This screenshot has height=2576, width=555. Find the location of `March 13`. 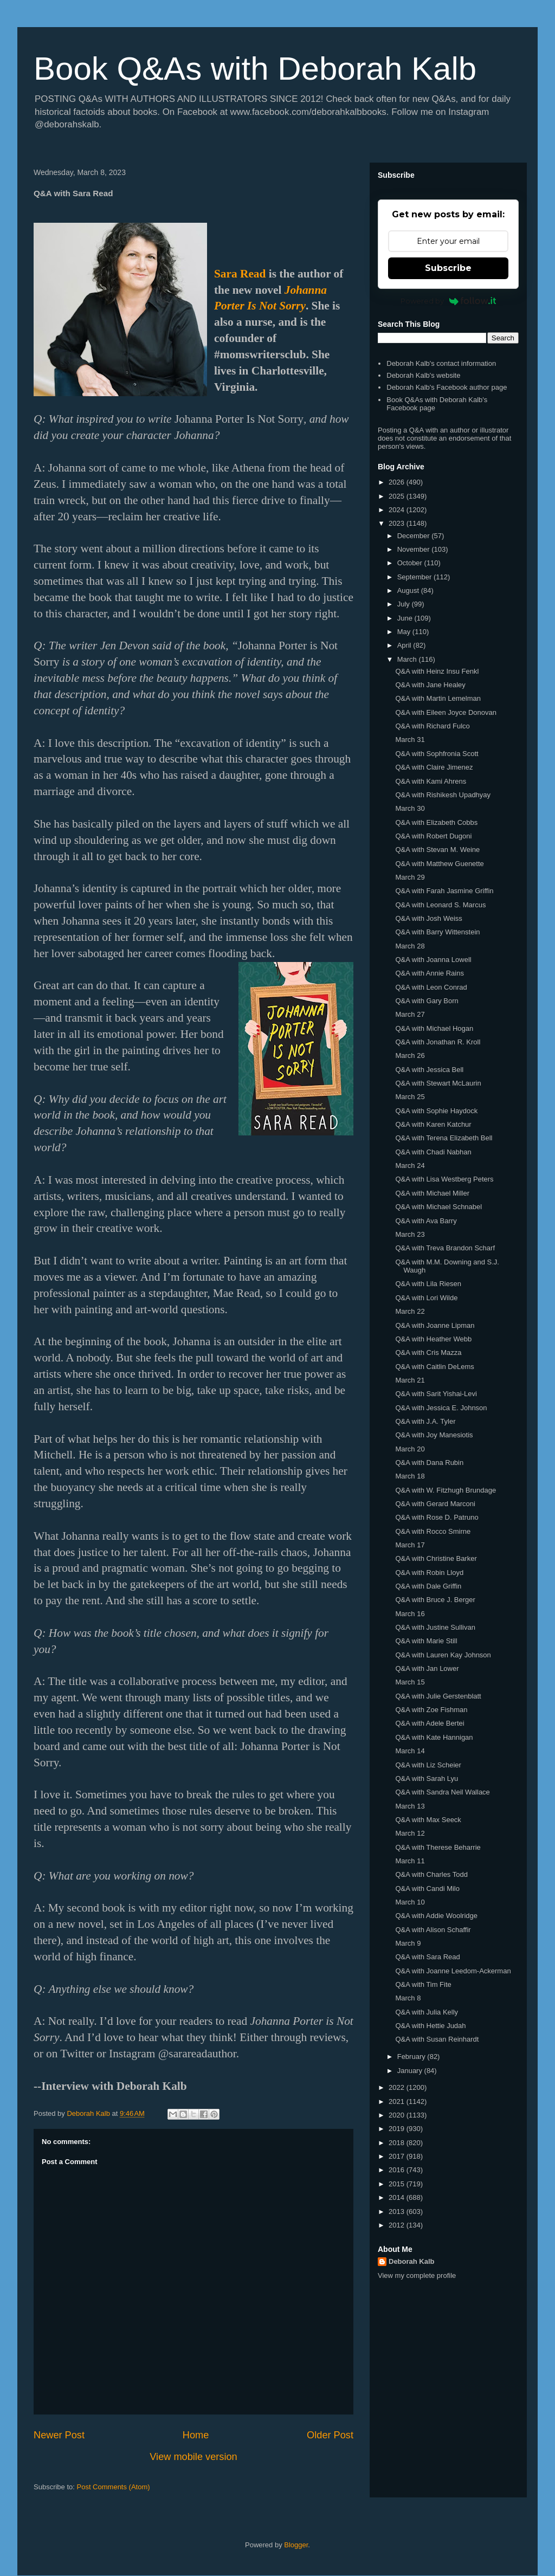

March 13 is located at coordinates (409, 1806).